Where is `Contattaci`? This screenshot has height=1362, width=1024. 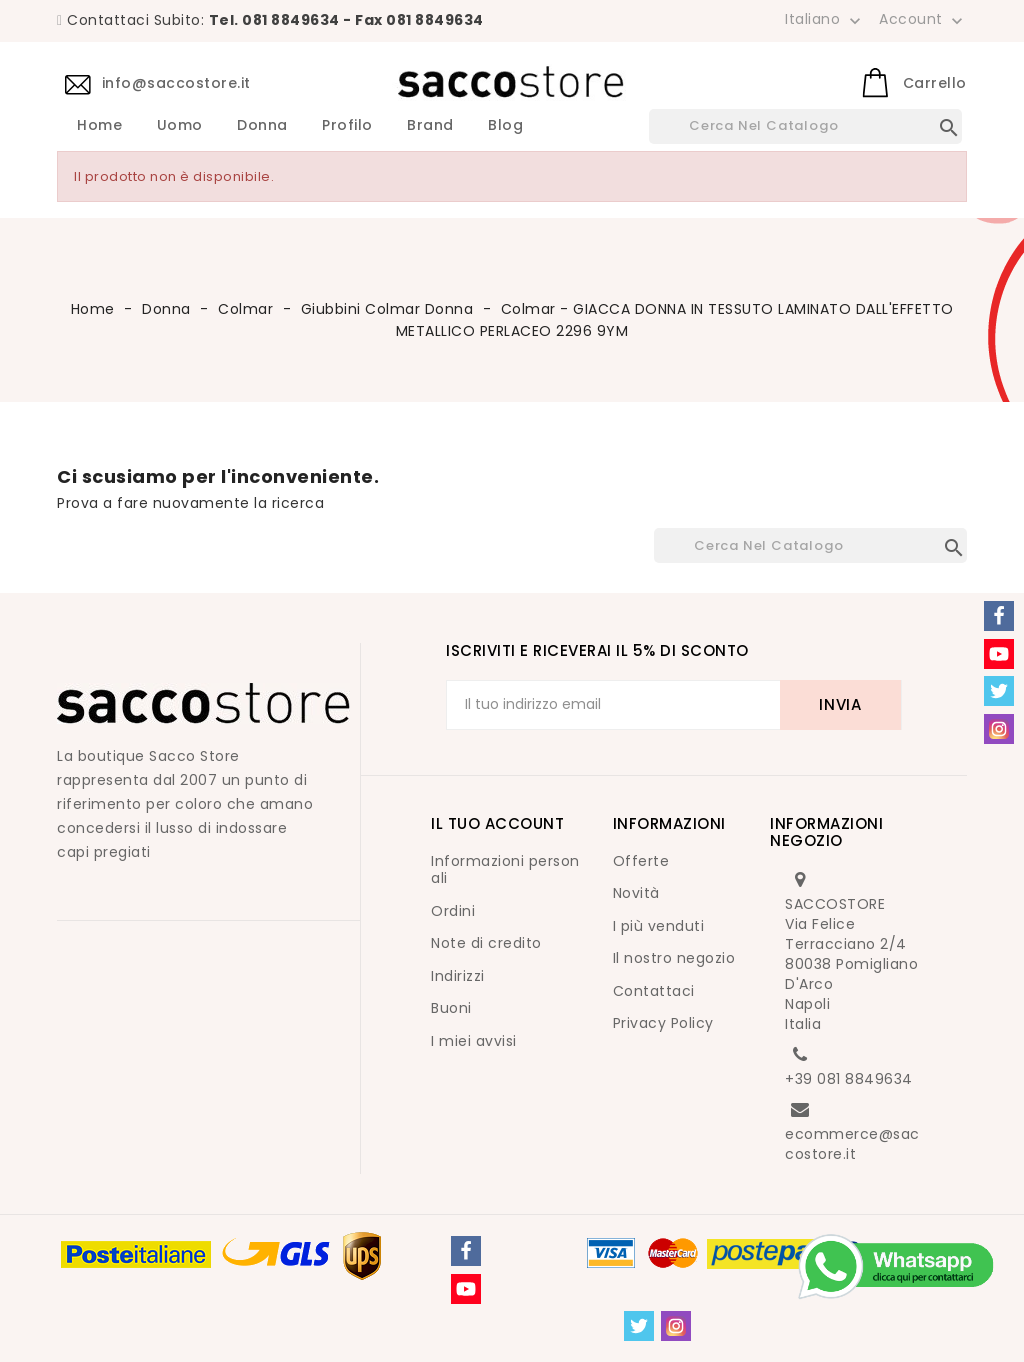 Contattaci is located at coordinates (654, 991).